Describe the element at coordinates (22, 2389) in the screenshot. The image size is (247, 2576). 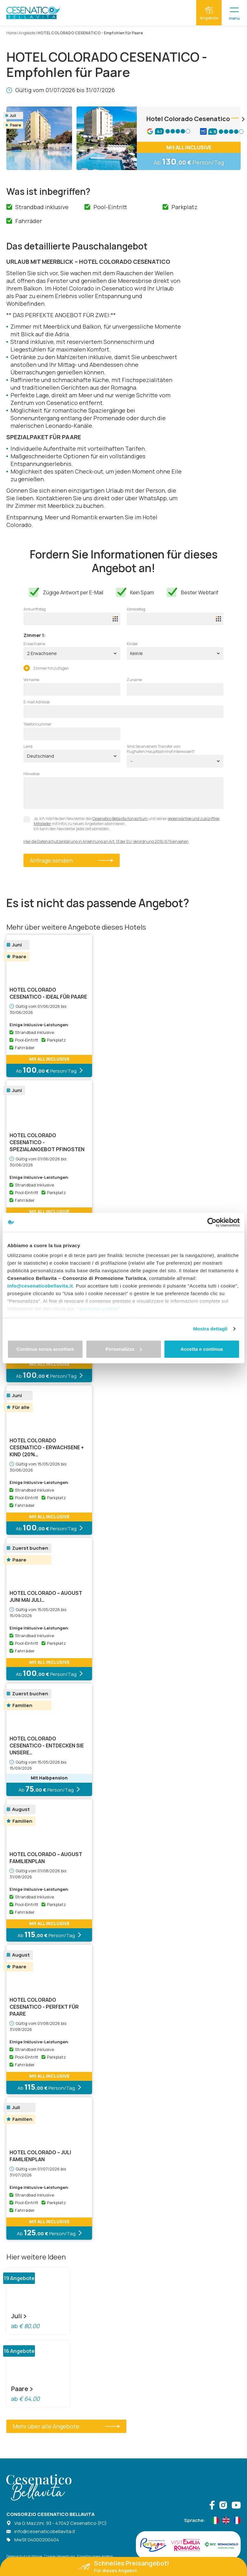
I see `Paare` at that location.